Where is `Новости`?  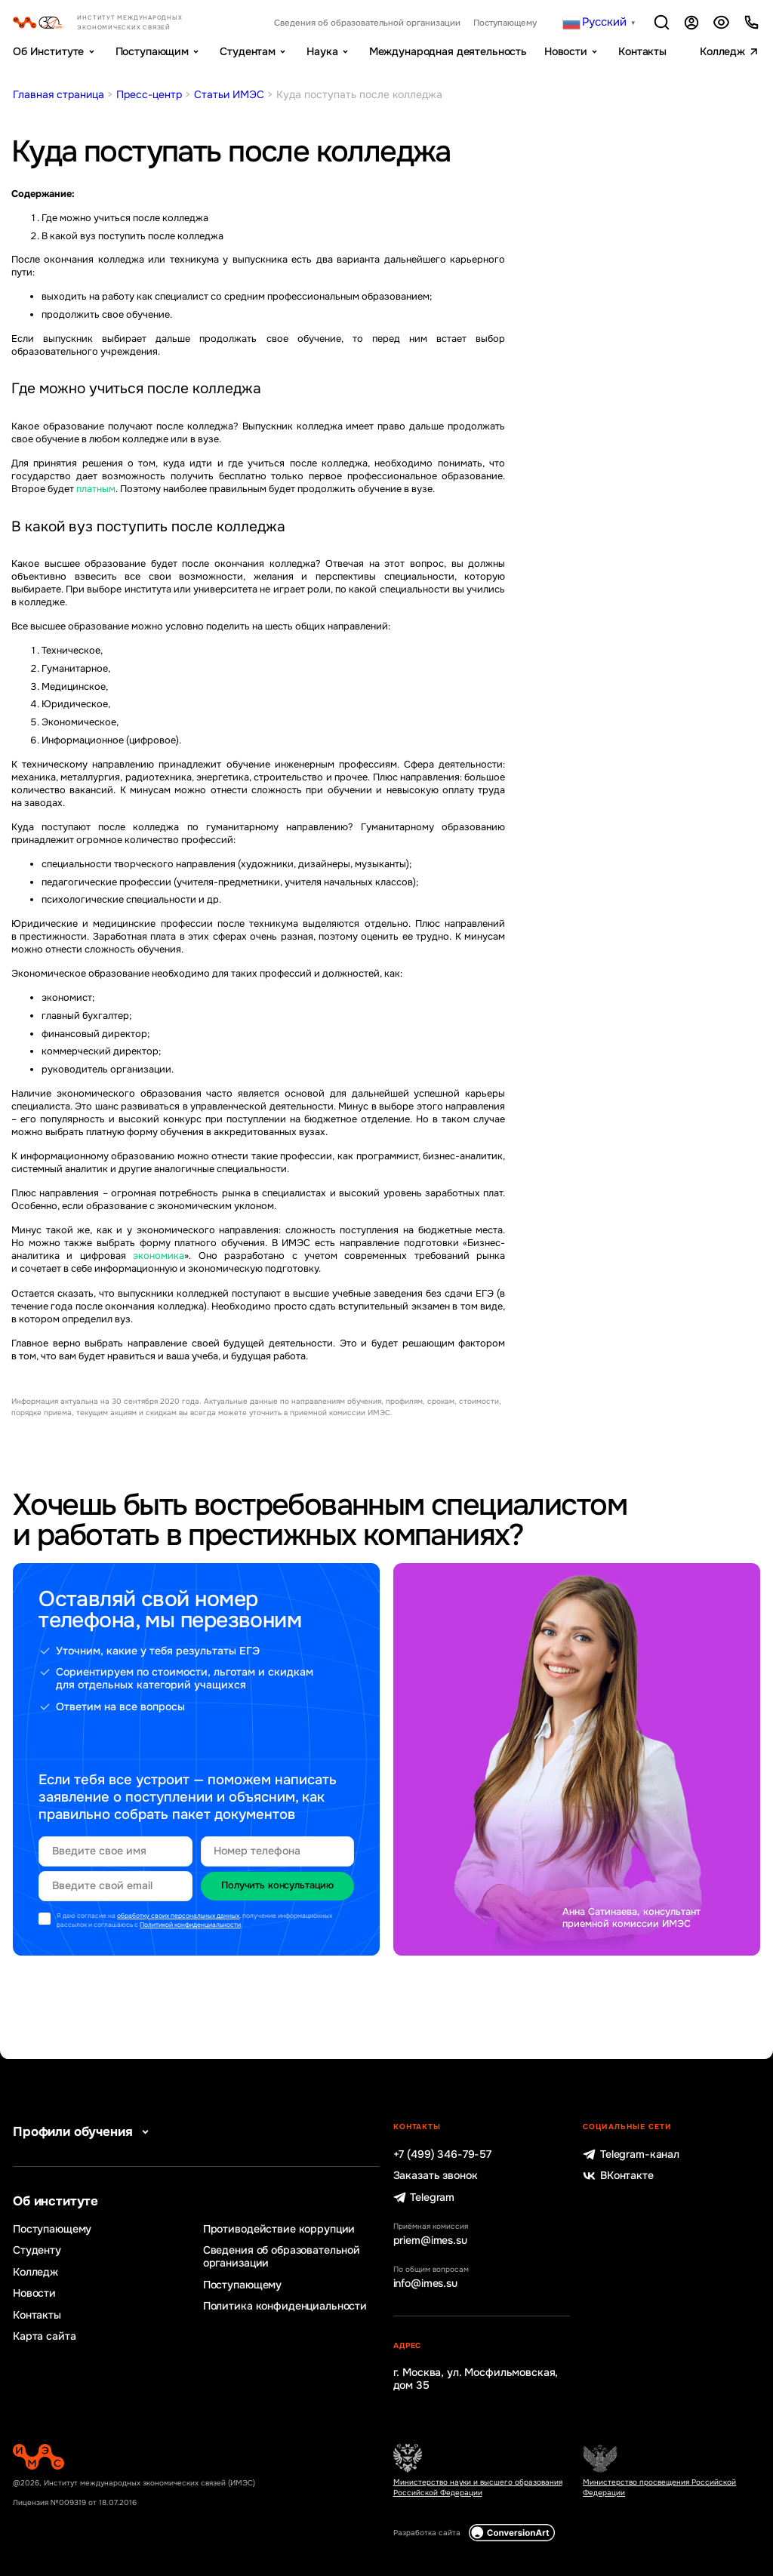
Новости is located at coordinates (565, 51).